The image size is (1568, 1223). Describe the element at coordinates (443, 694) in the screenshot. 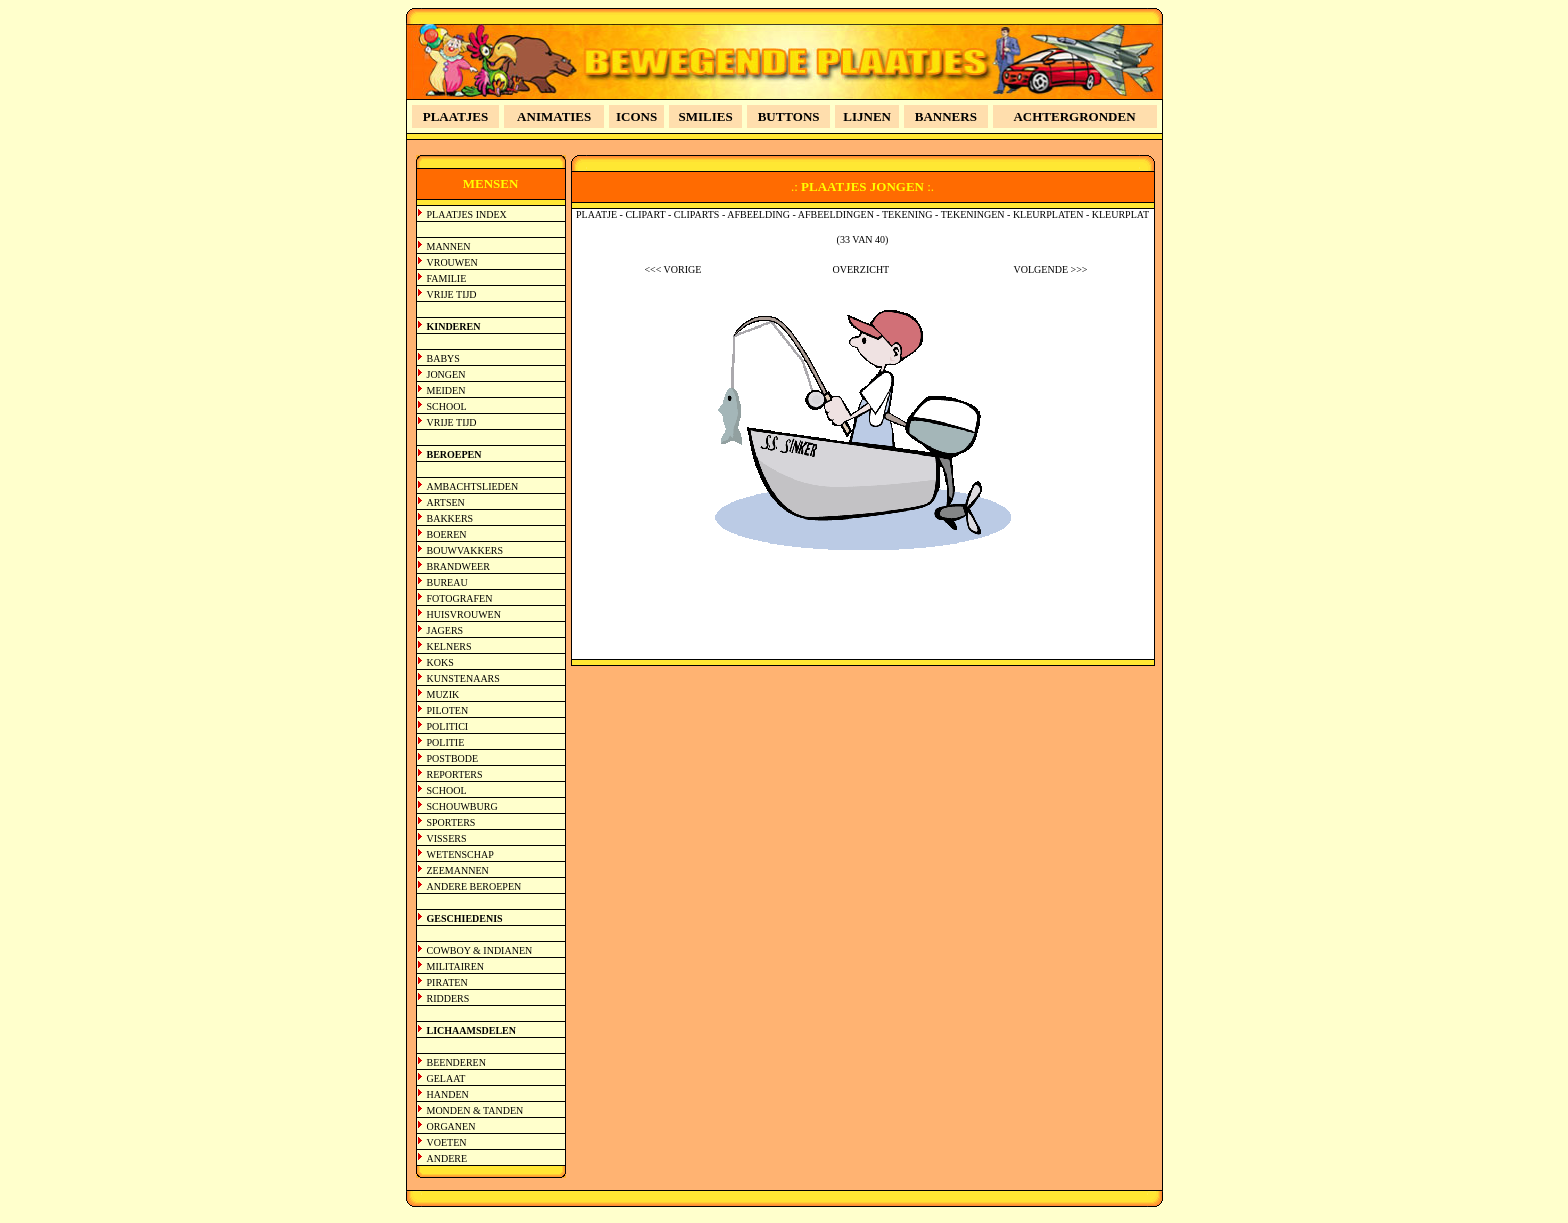

I see `MUZIK` at that location.